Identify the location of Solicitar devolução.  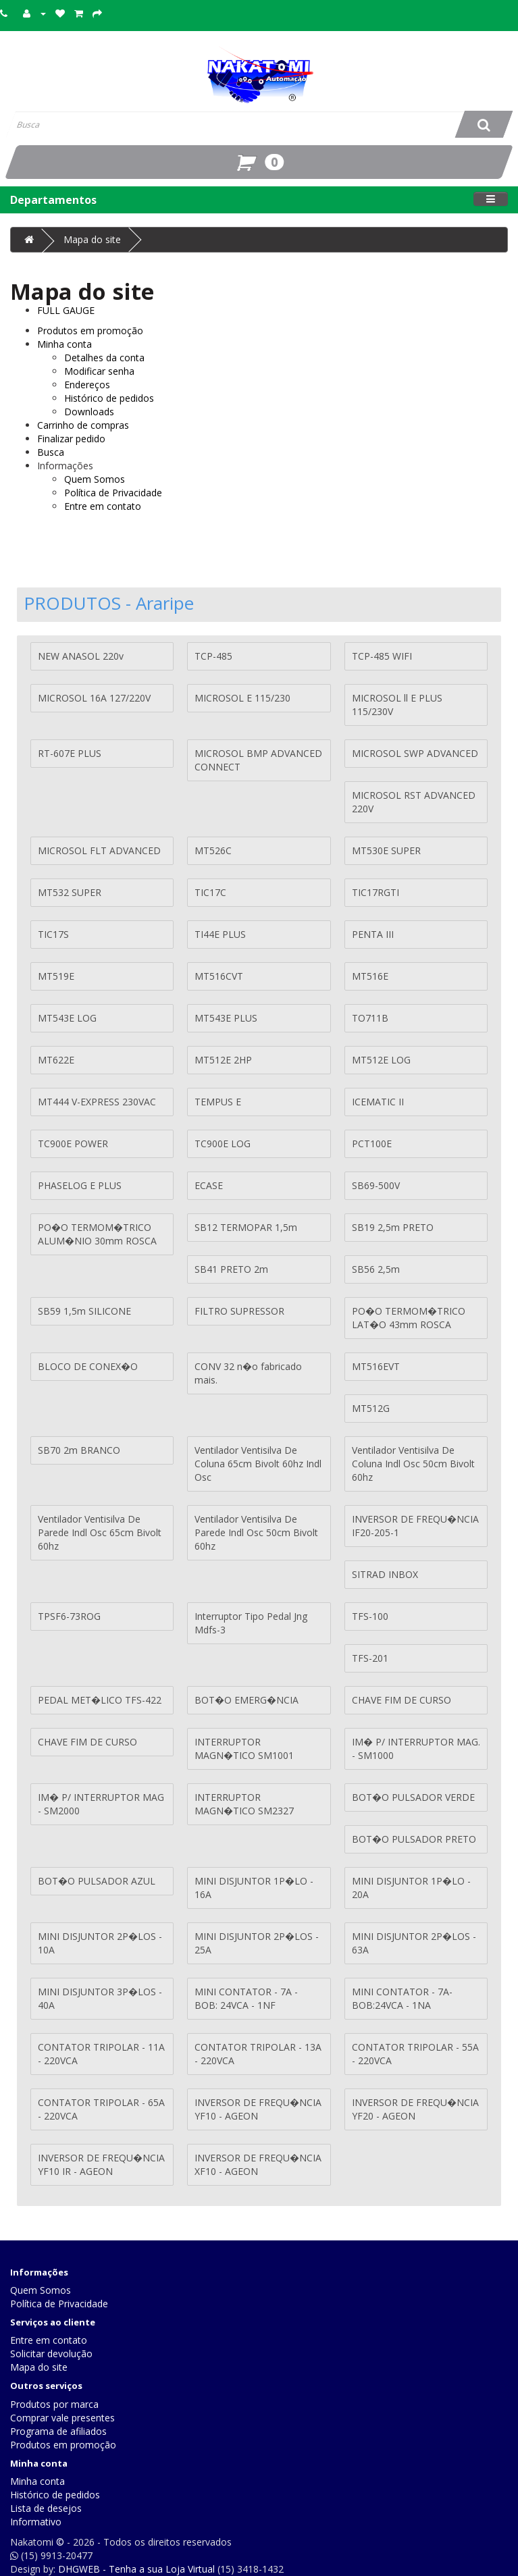
(51, 2353).